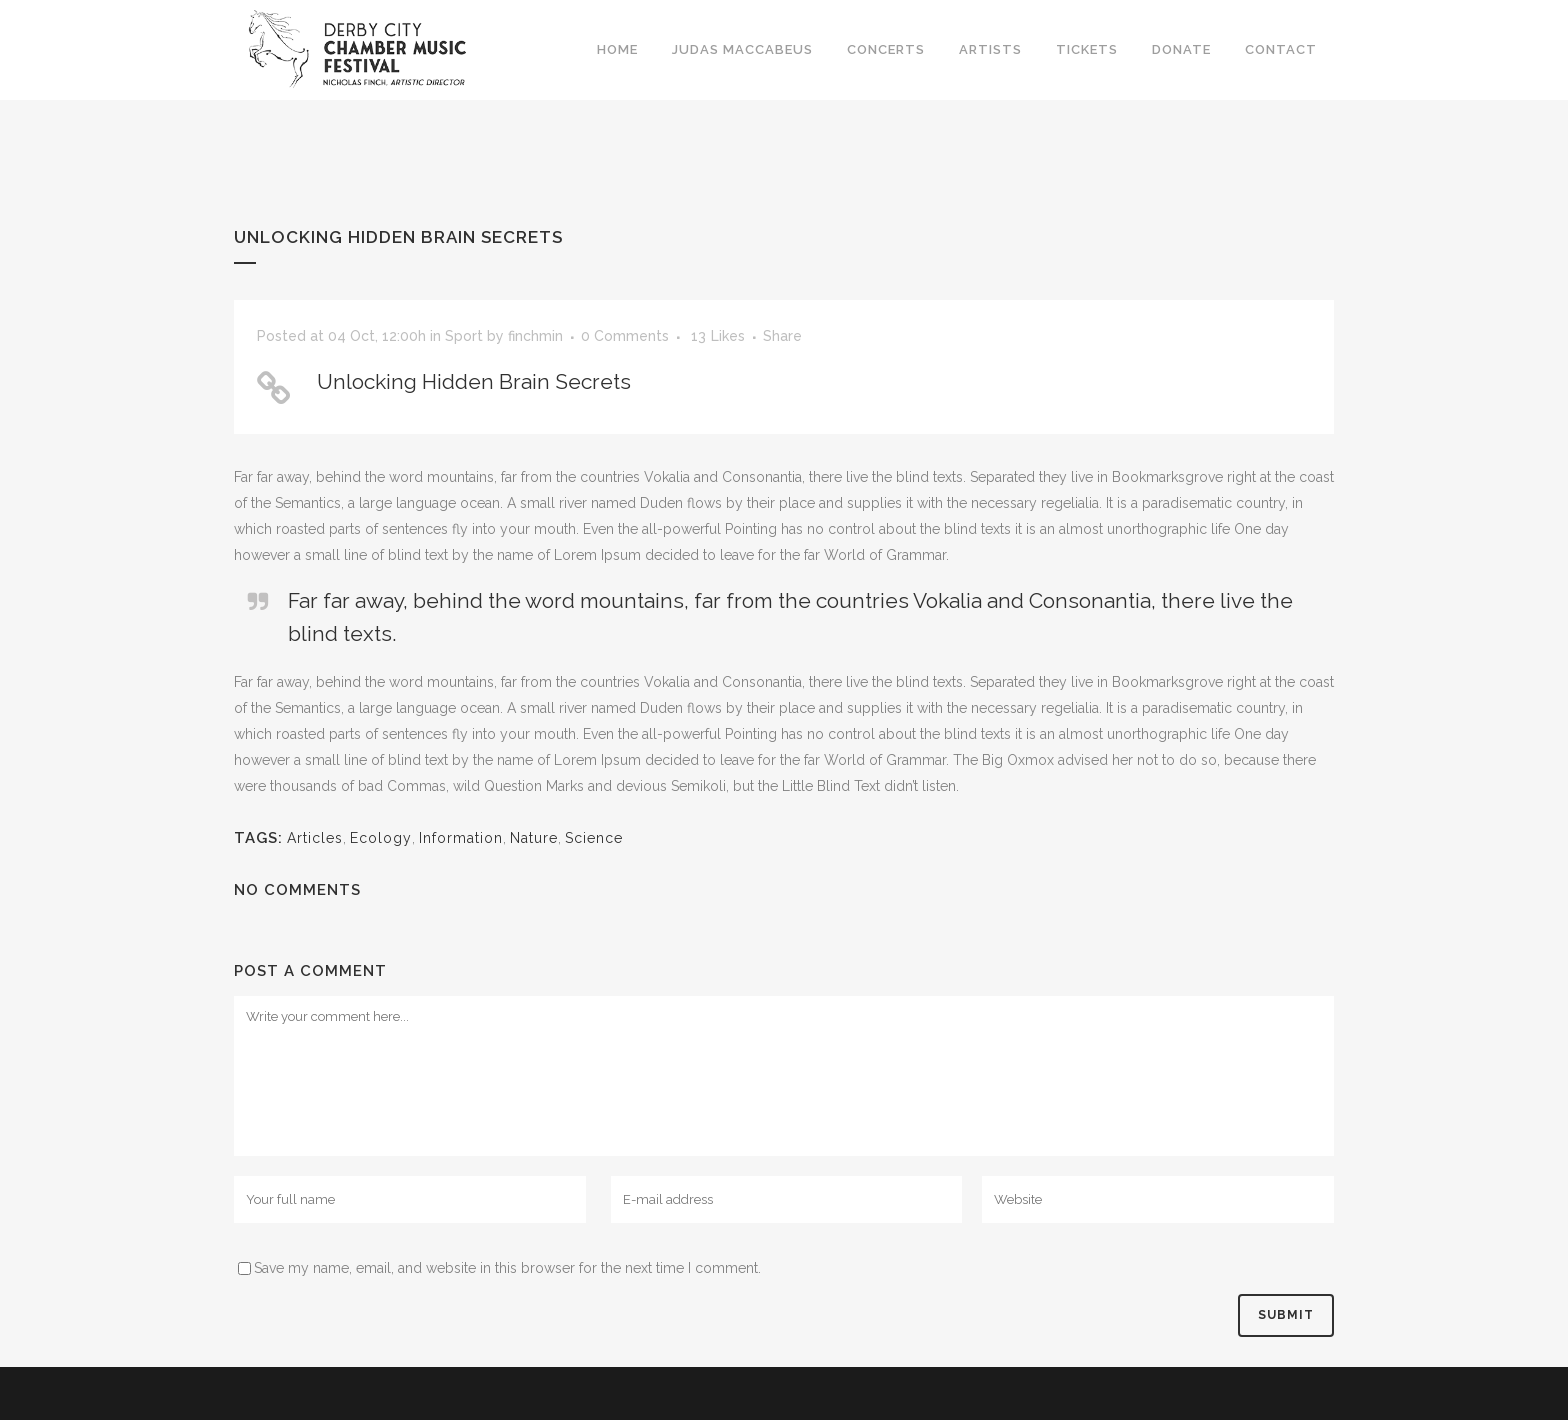  I want to click on Ecology, so click(381, 838).